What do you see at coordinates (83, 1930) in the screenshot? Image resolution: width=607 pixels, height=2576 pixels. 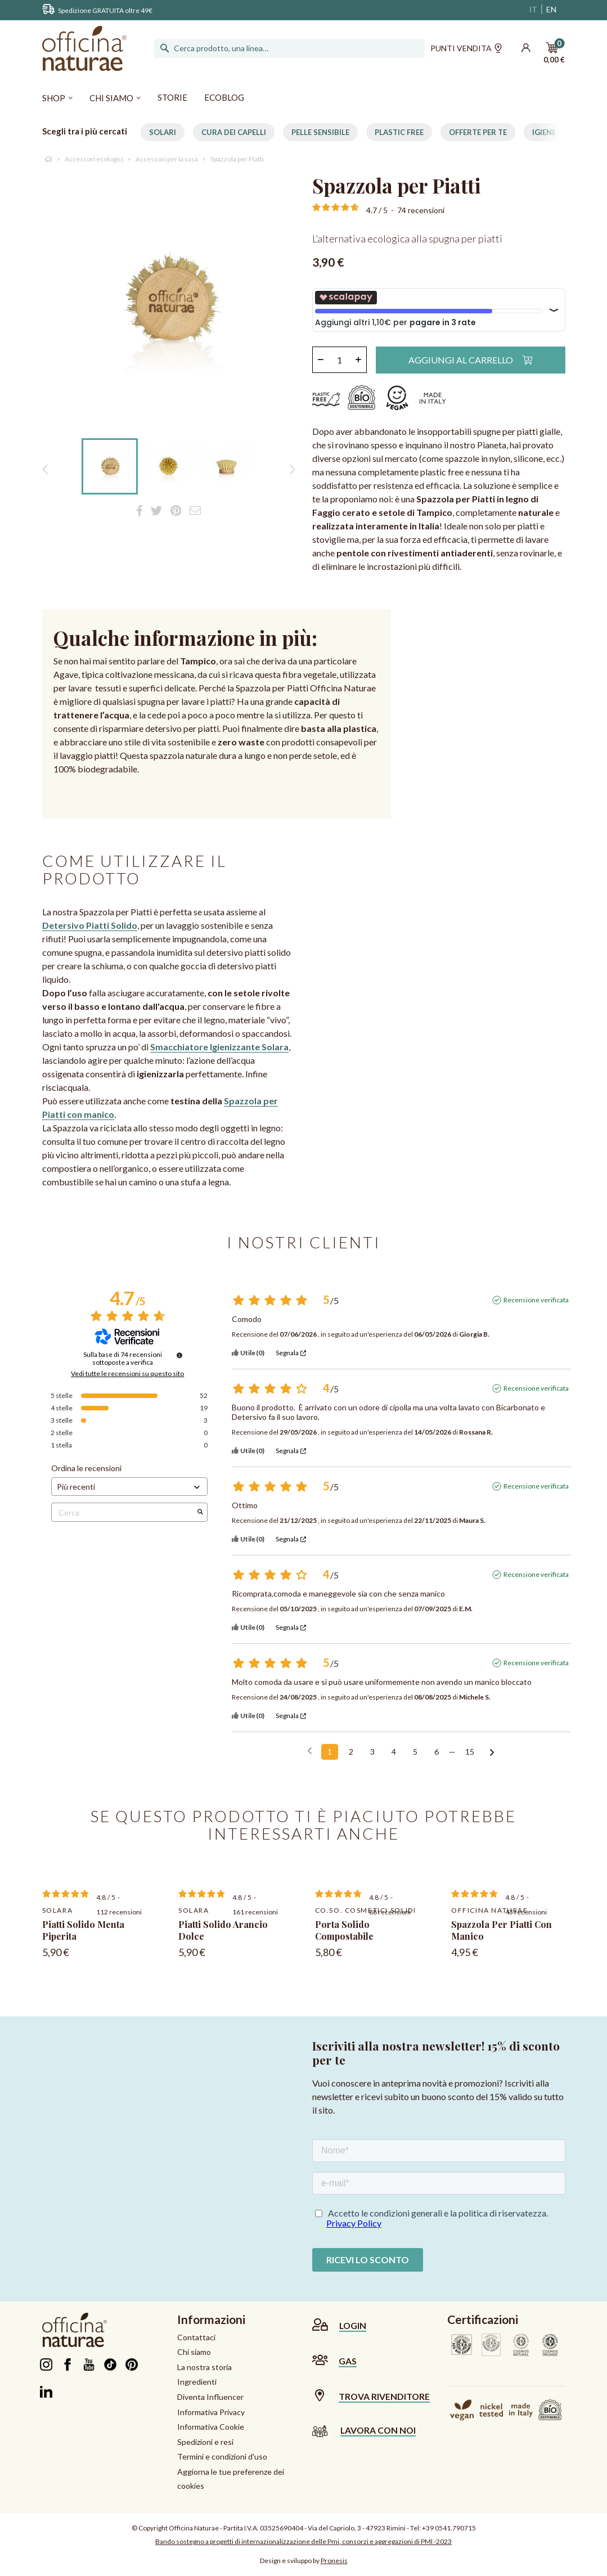 I see `Piatti Solido Menta Piperita` at bounding box center [83, 1930].